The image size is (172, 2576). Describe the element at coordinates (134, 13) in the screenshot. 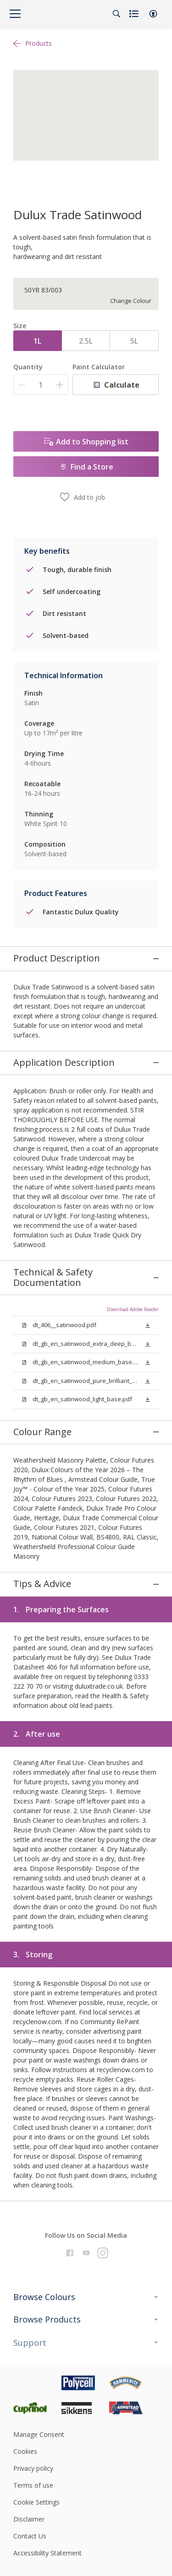

I see `[Shopping list]` at that location.